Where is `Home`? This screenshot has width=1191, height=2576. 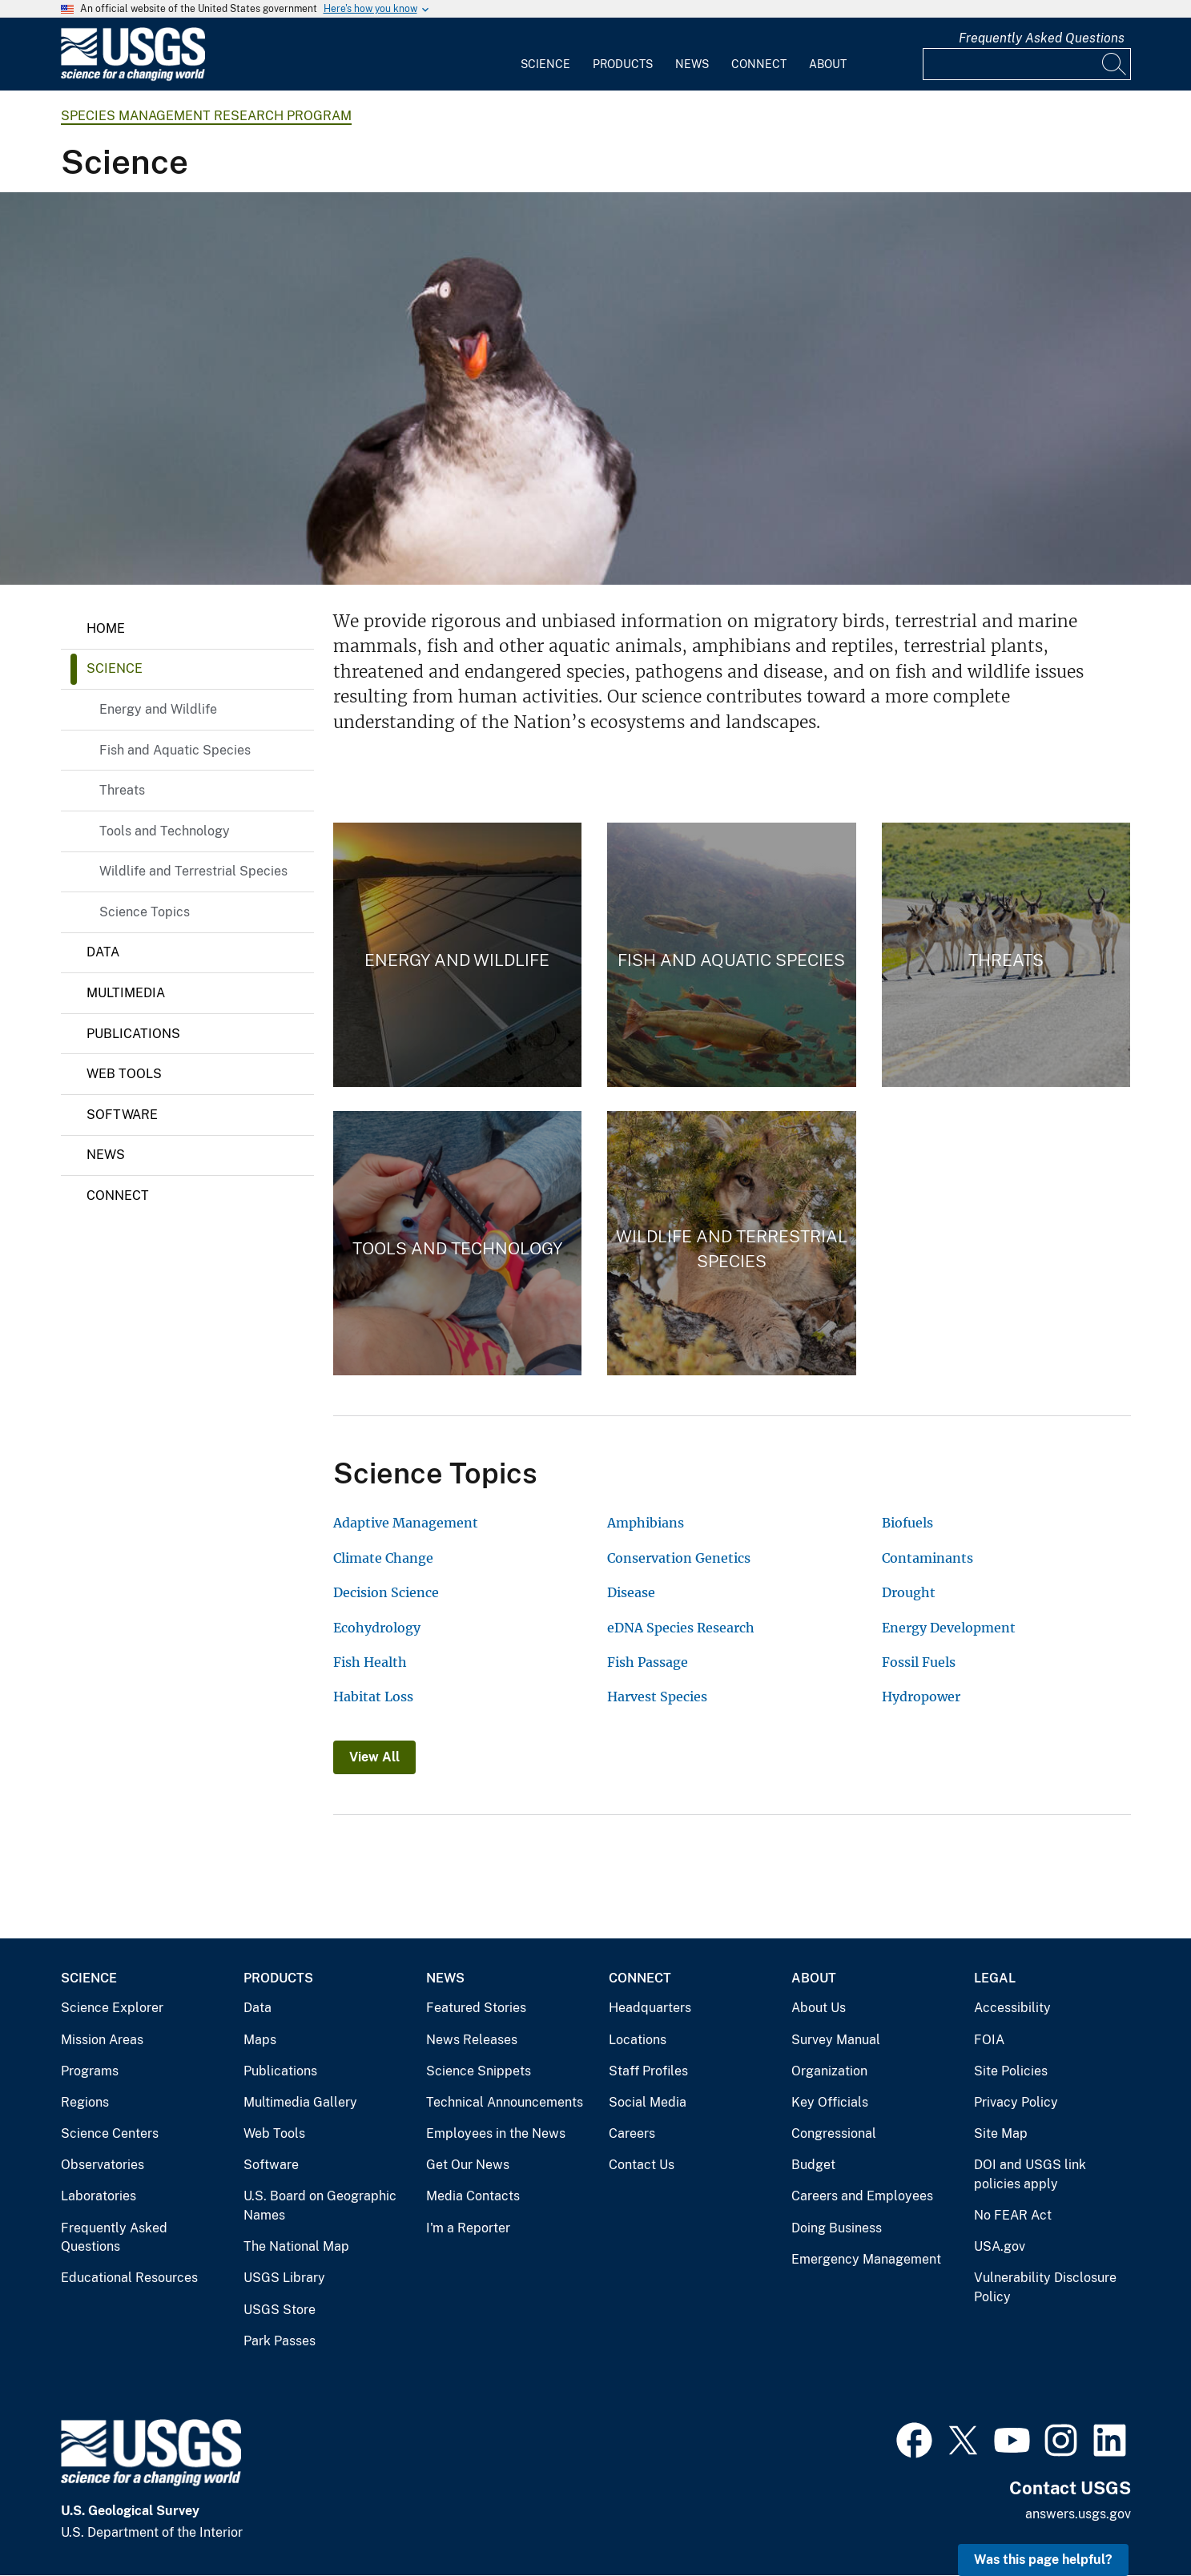 Home is located at coordinates (106, 628).